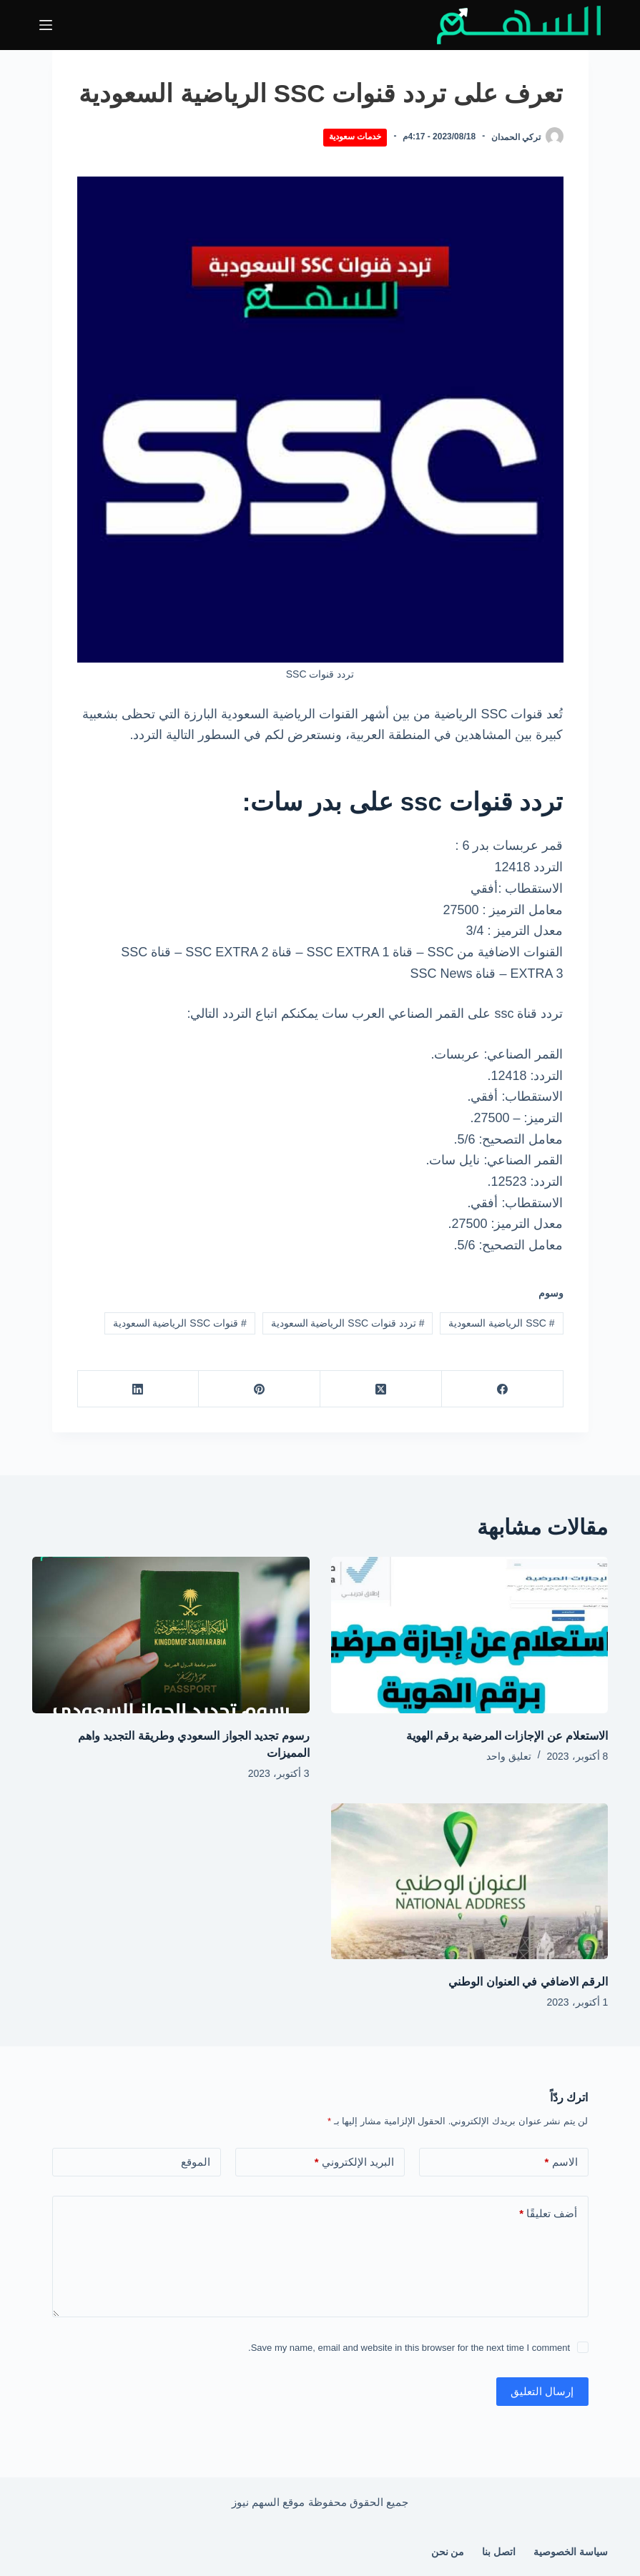 The width and height of the screenshot is (640, 2576). What do you see at coordinates (180, 1323) in the screenshot?
I see `قنوات SSC الرياضية السعودية` at bounding box center [180, 1323].